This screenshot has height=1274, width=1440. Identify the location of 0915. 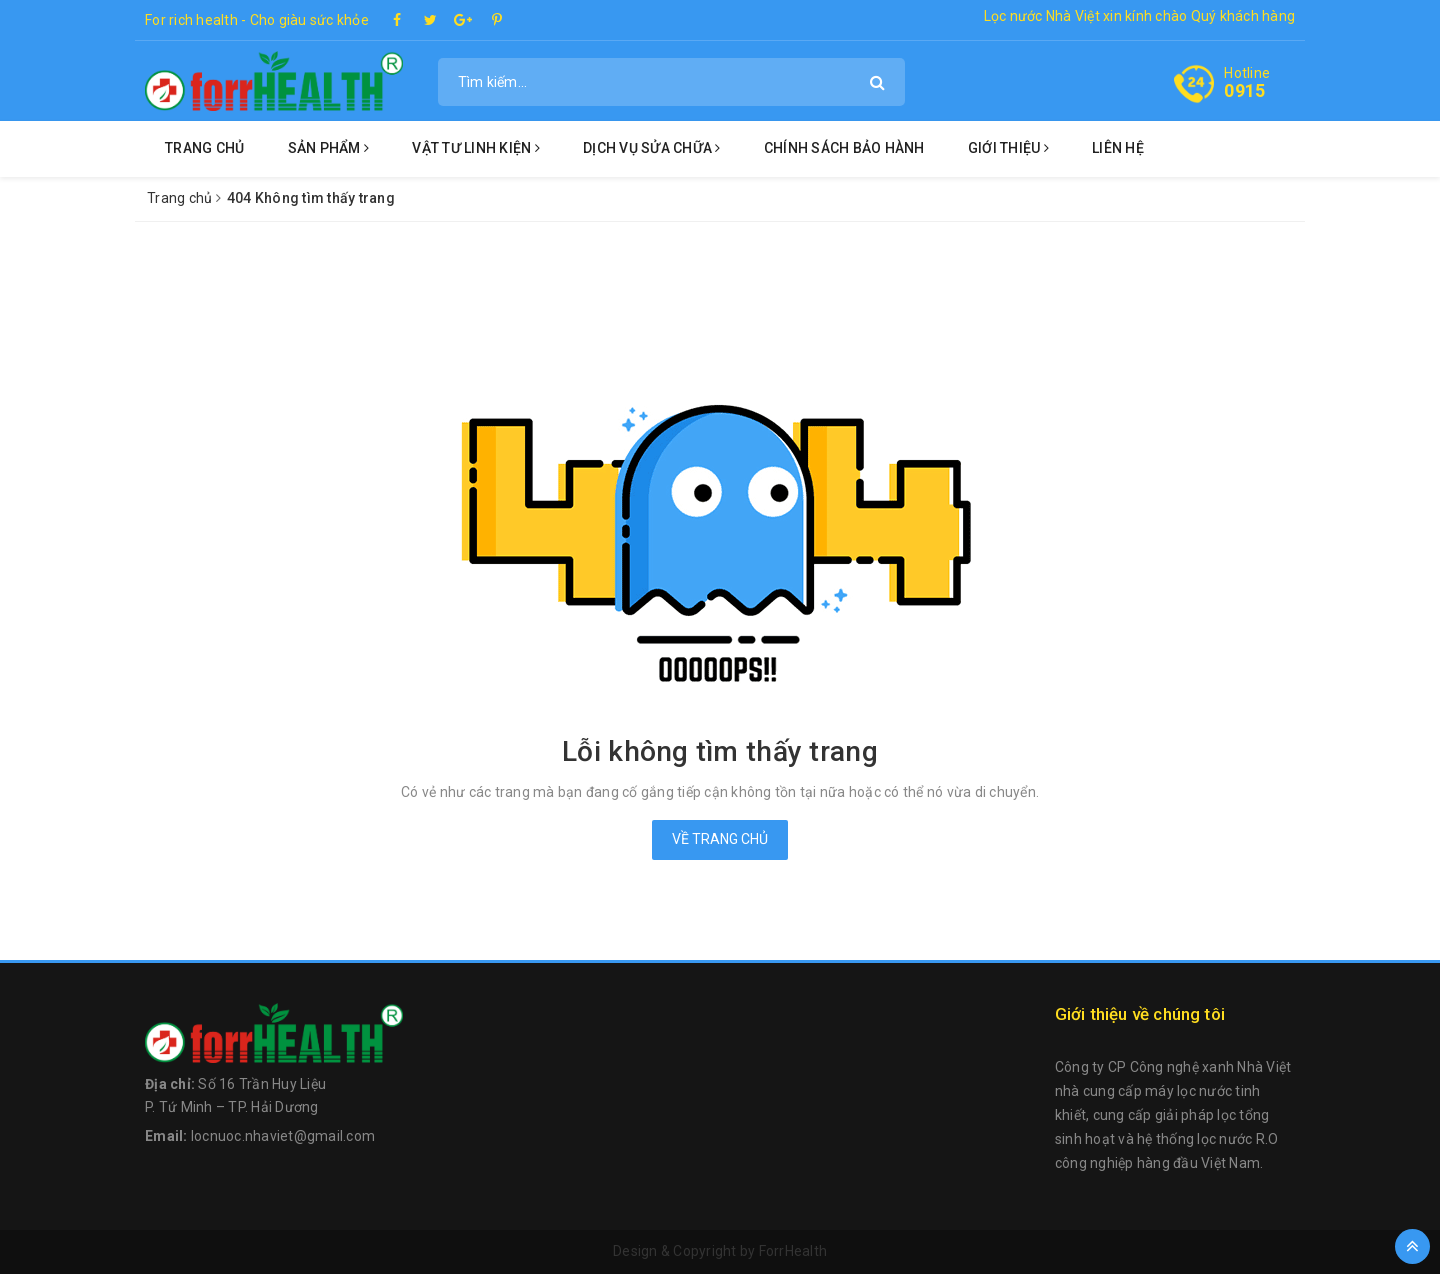
(1244, 90).